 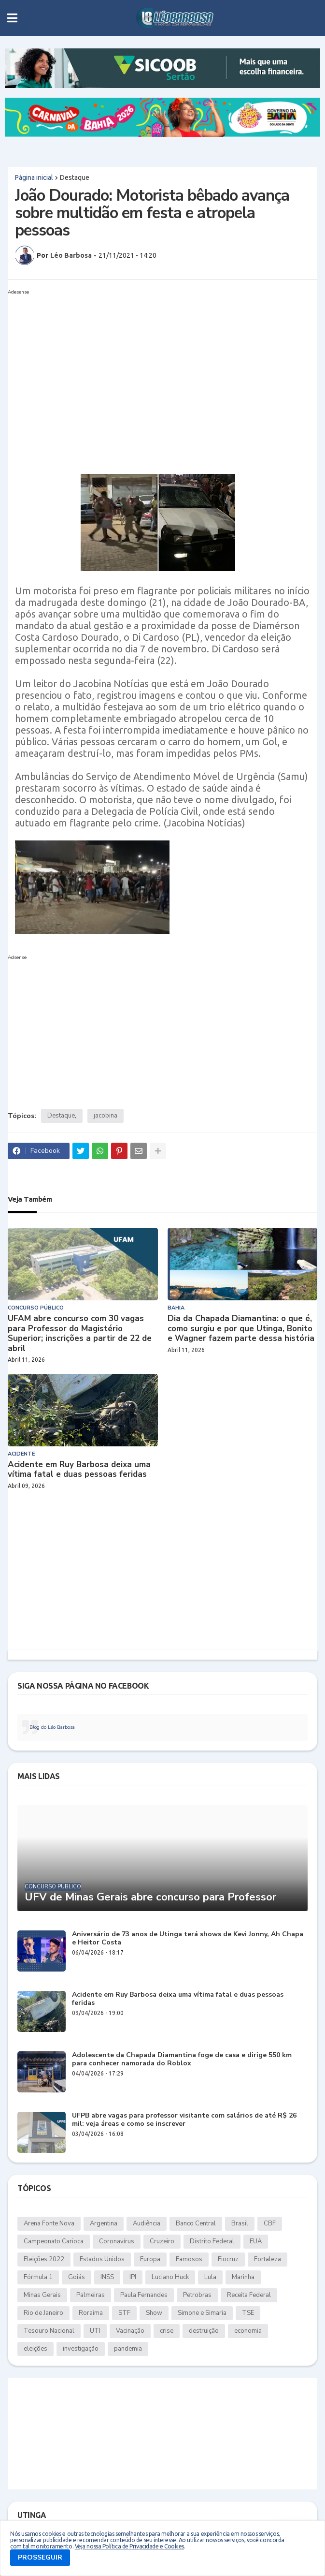 I want to click on Veja nossa Política de Privacidade e Cookies, so click(x=129, y=2546).